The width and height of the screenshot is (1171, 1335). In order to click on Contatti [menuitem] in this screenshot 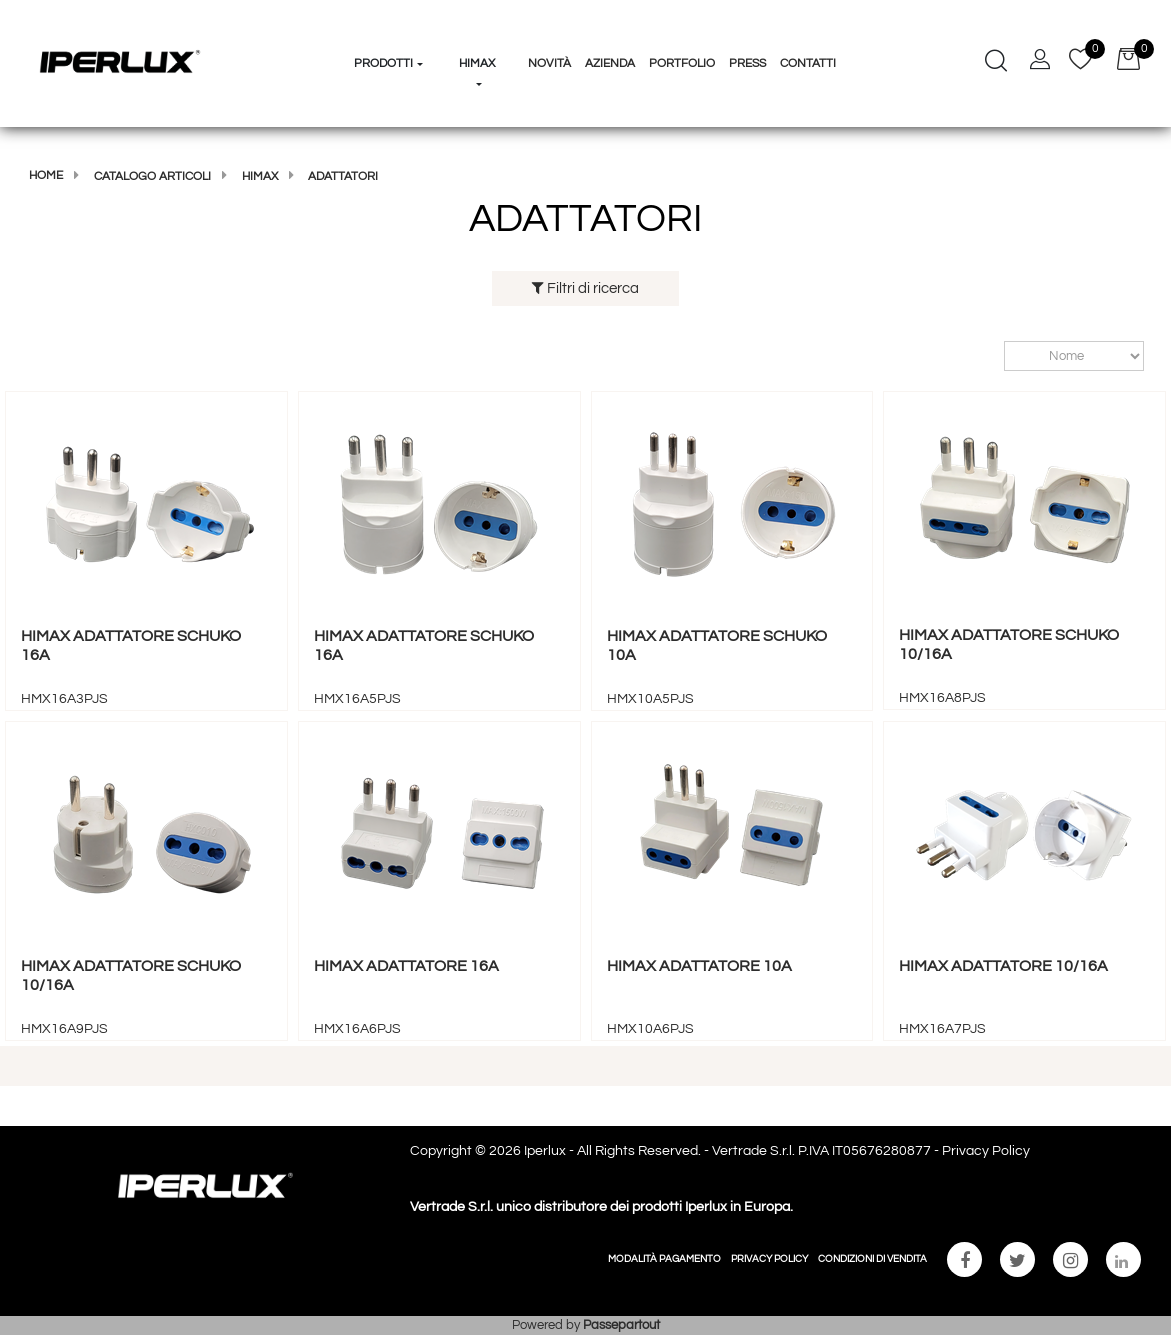, I will do `click(808, 63)`.